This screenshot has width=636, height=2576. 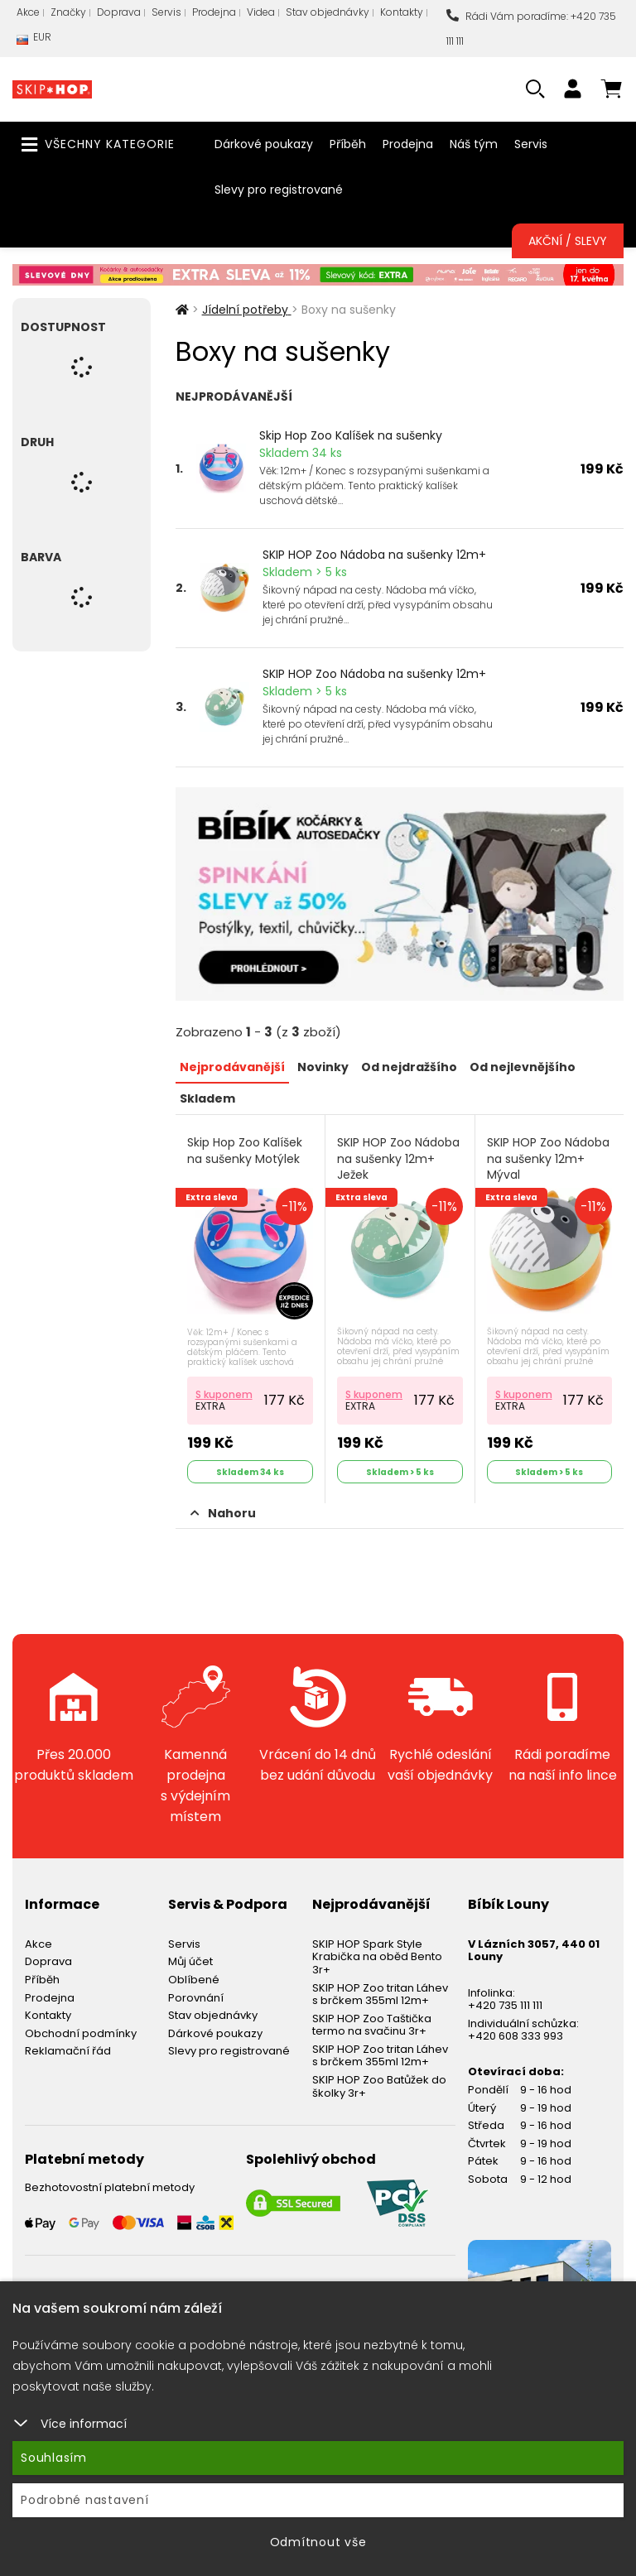 What do you see at coordinates (505, 2005) in the screenshot?
I see `+420 735 111 111` at bounding box center [505, 2005].